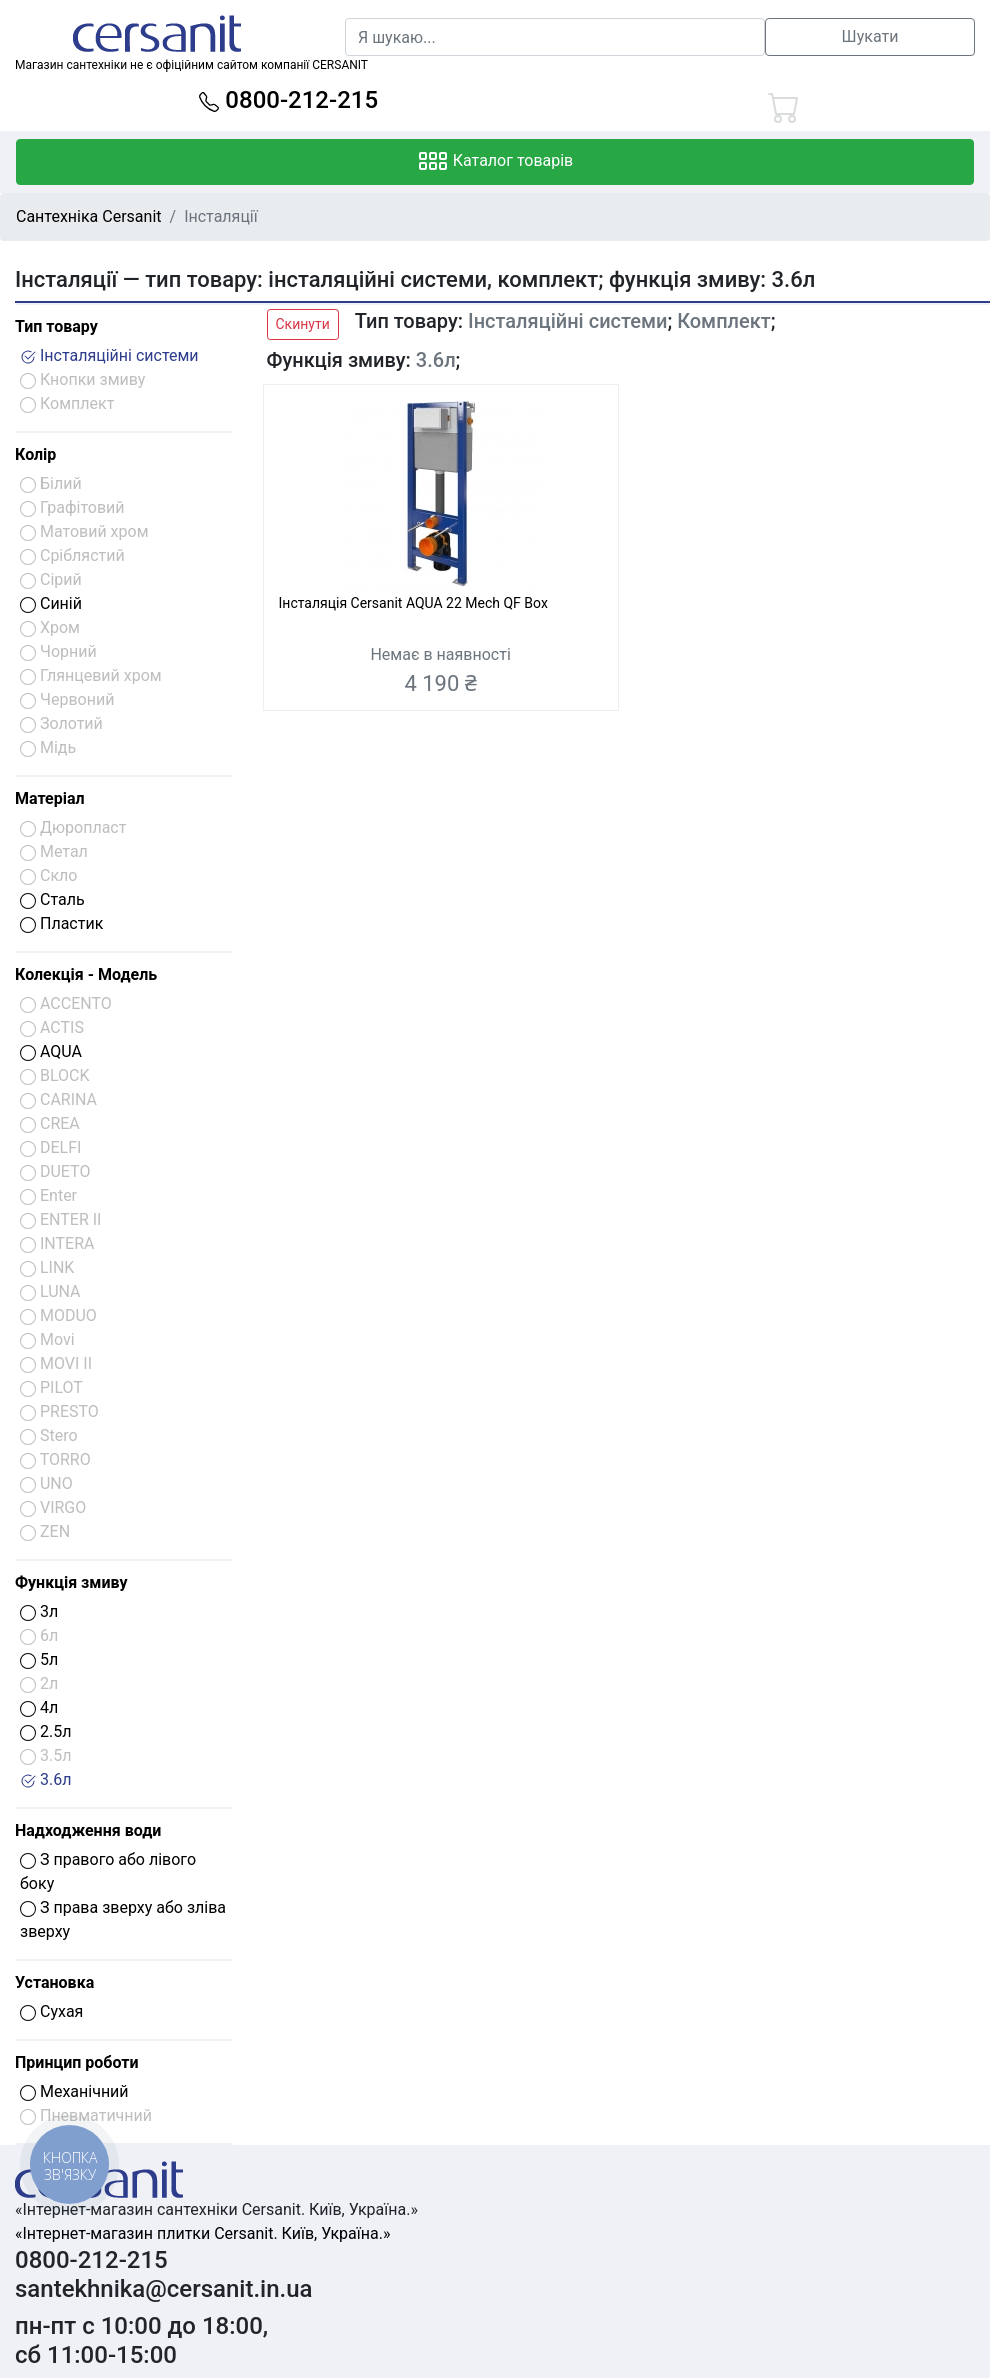  Describe the element at coordinates (74, 2091) in the screenshot. I see `Механічний` at that location.